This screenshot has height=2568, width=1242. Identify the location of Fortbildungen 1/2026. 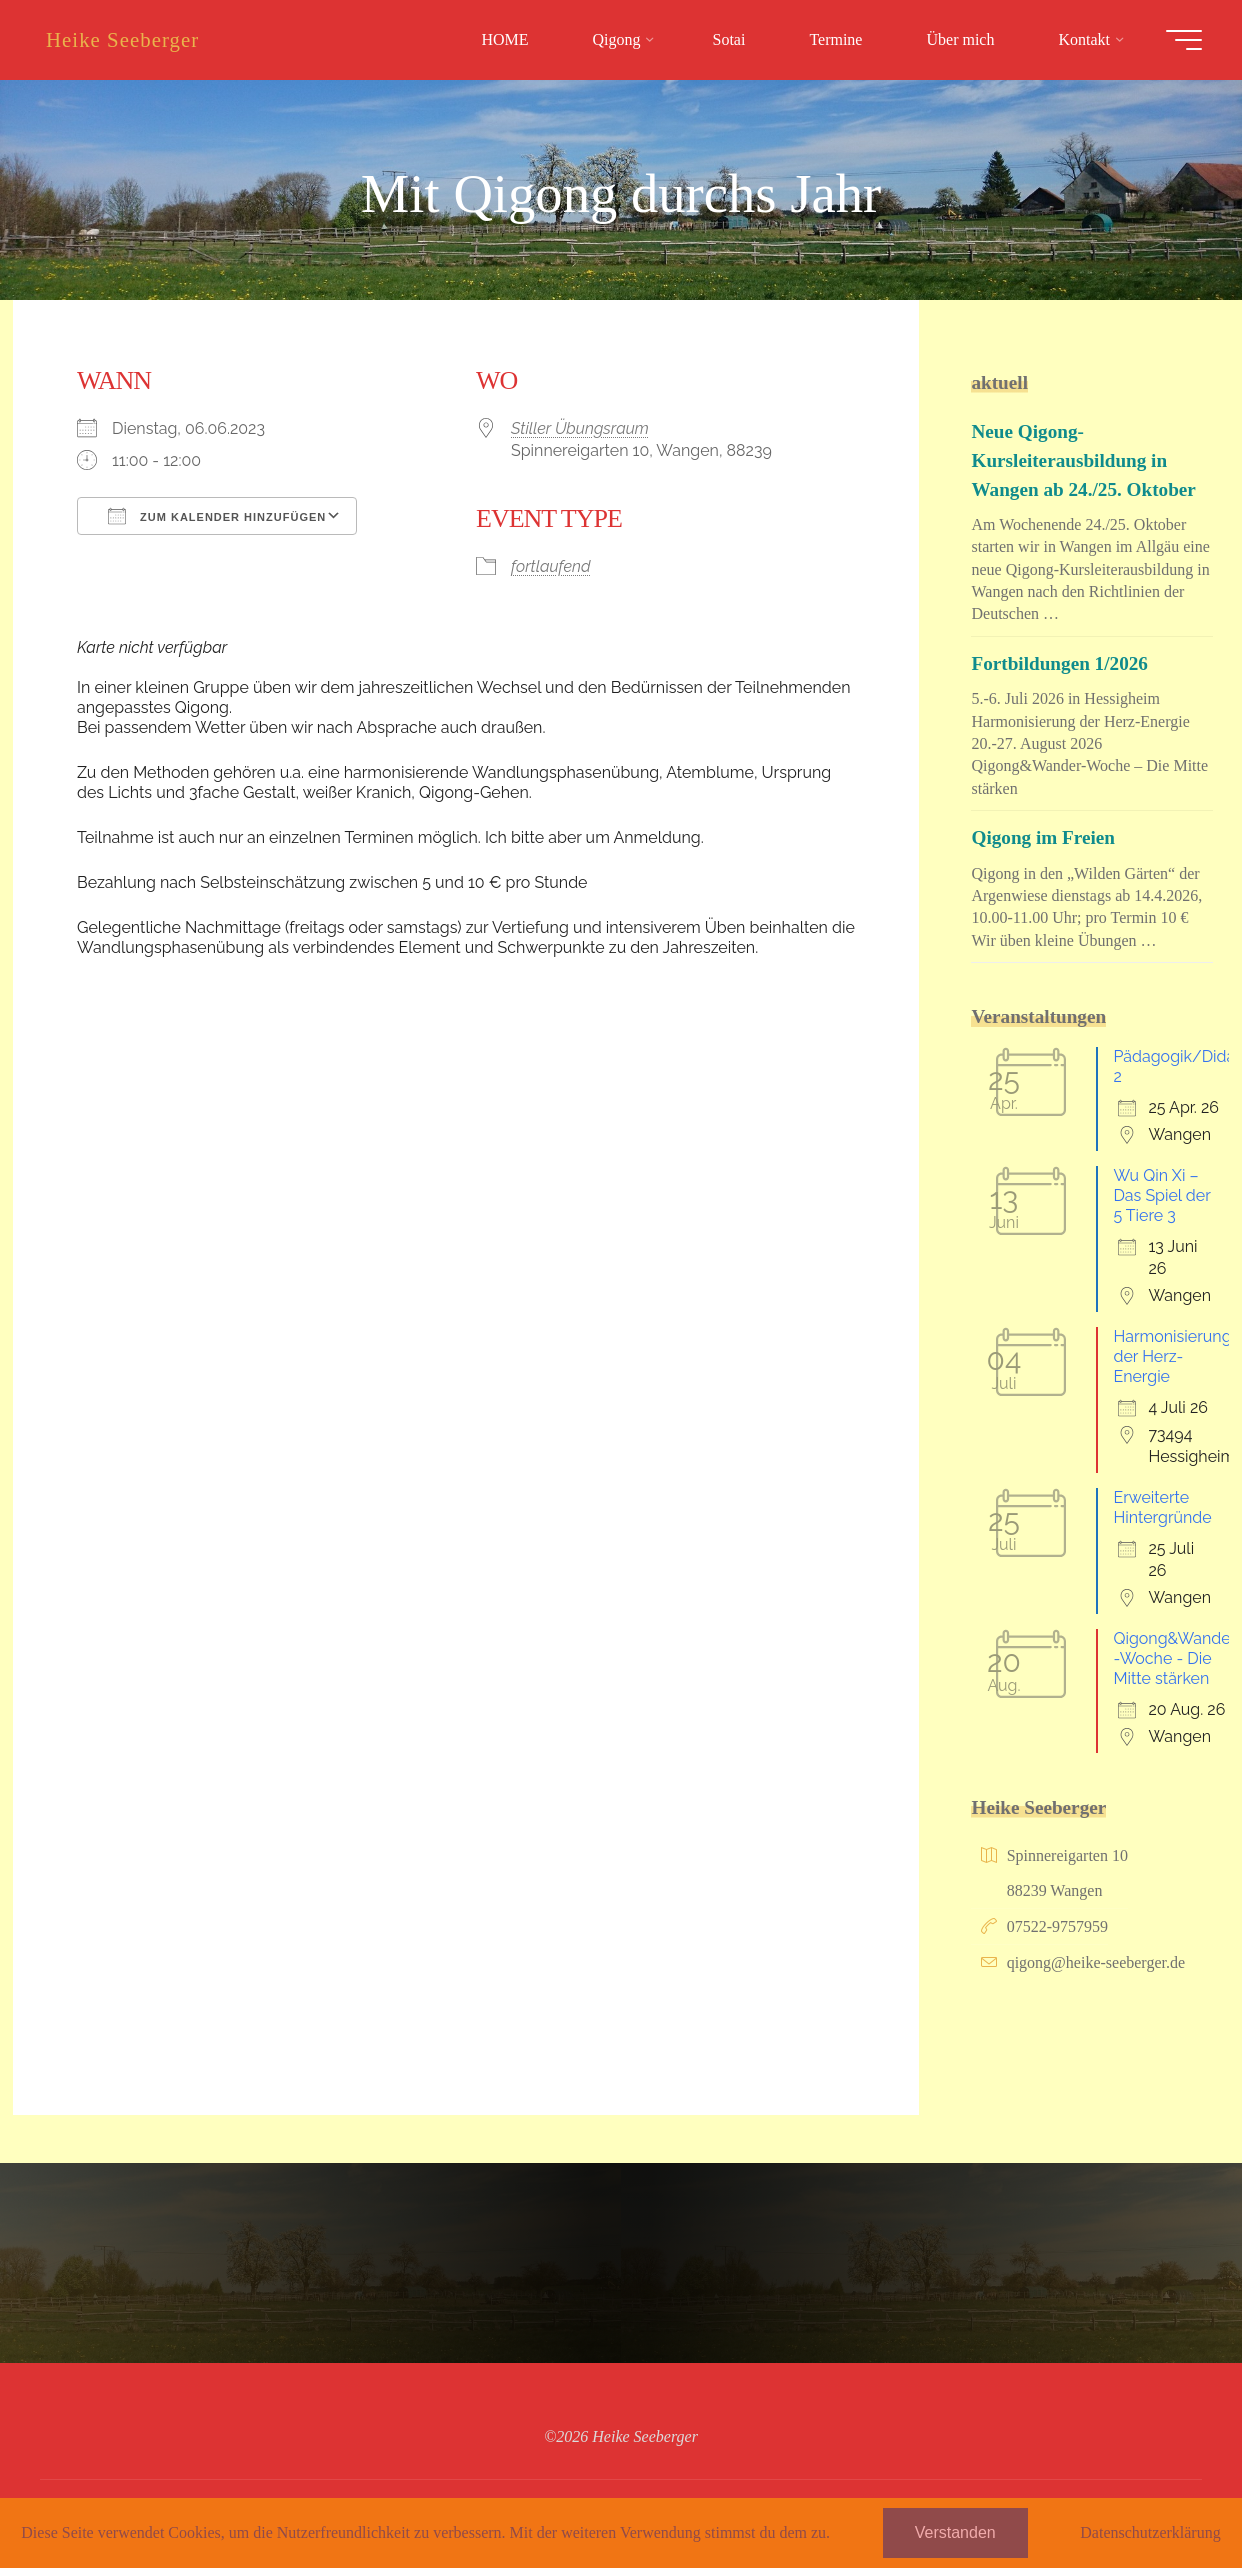
(1059, 663).